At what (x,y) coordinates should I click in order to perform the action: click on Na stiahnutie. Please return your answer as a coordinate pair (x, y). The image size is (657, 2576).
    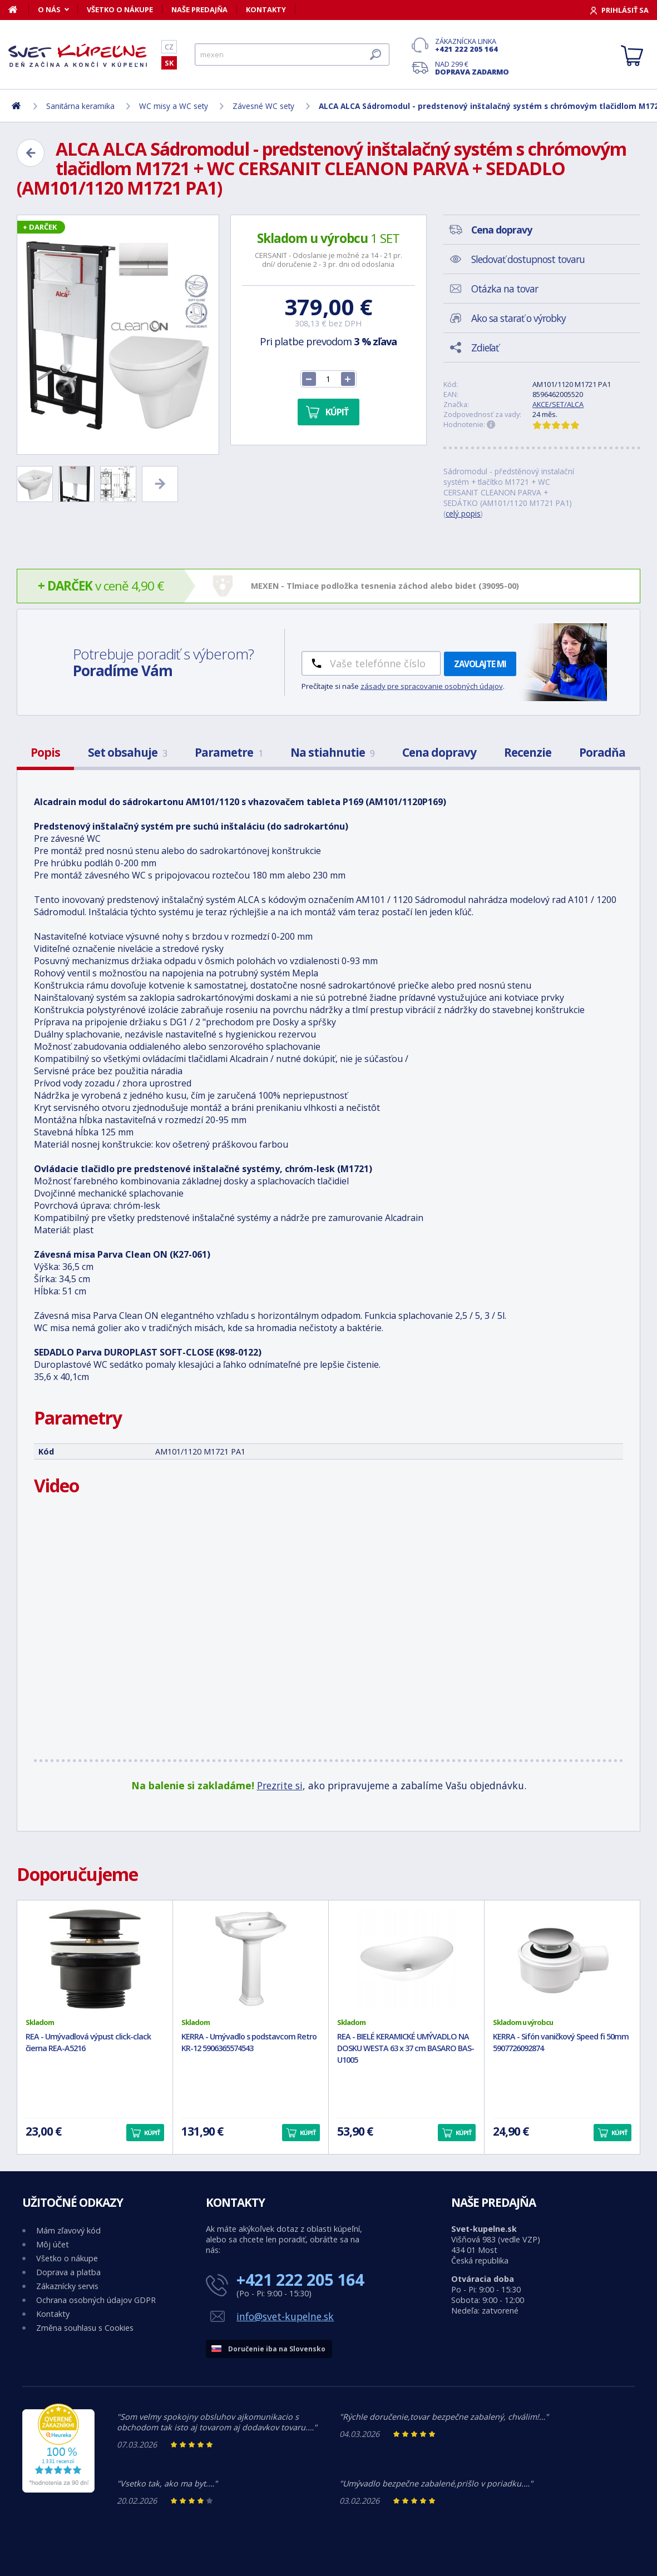
    Looking at the image, I should click on (332, 752).